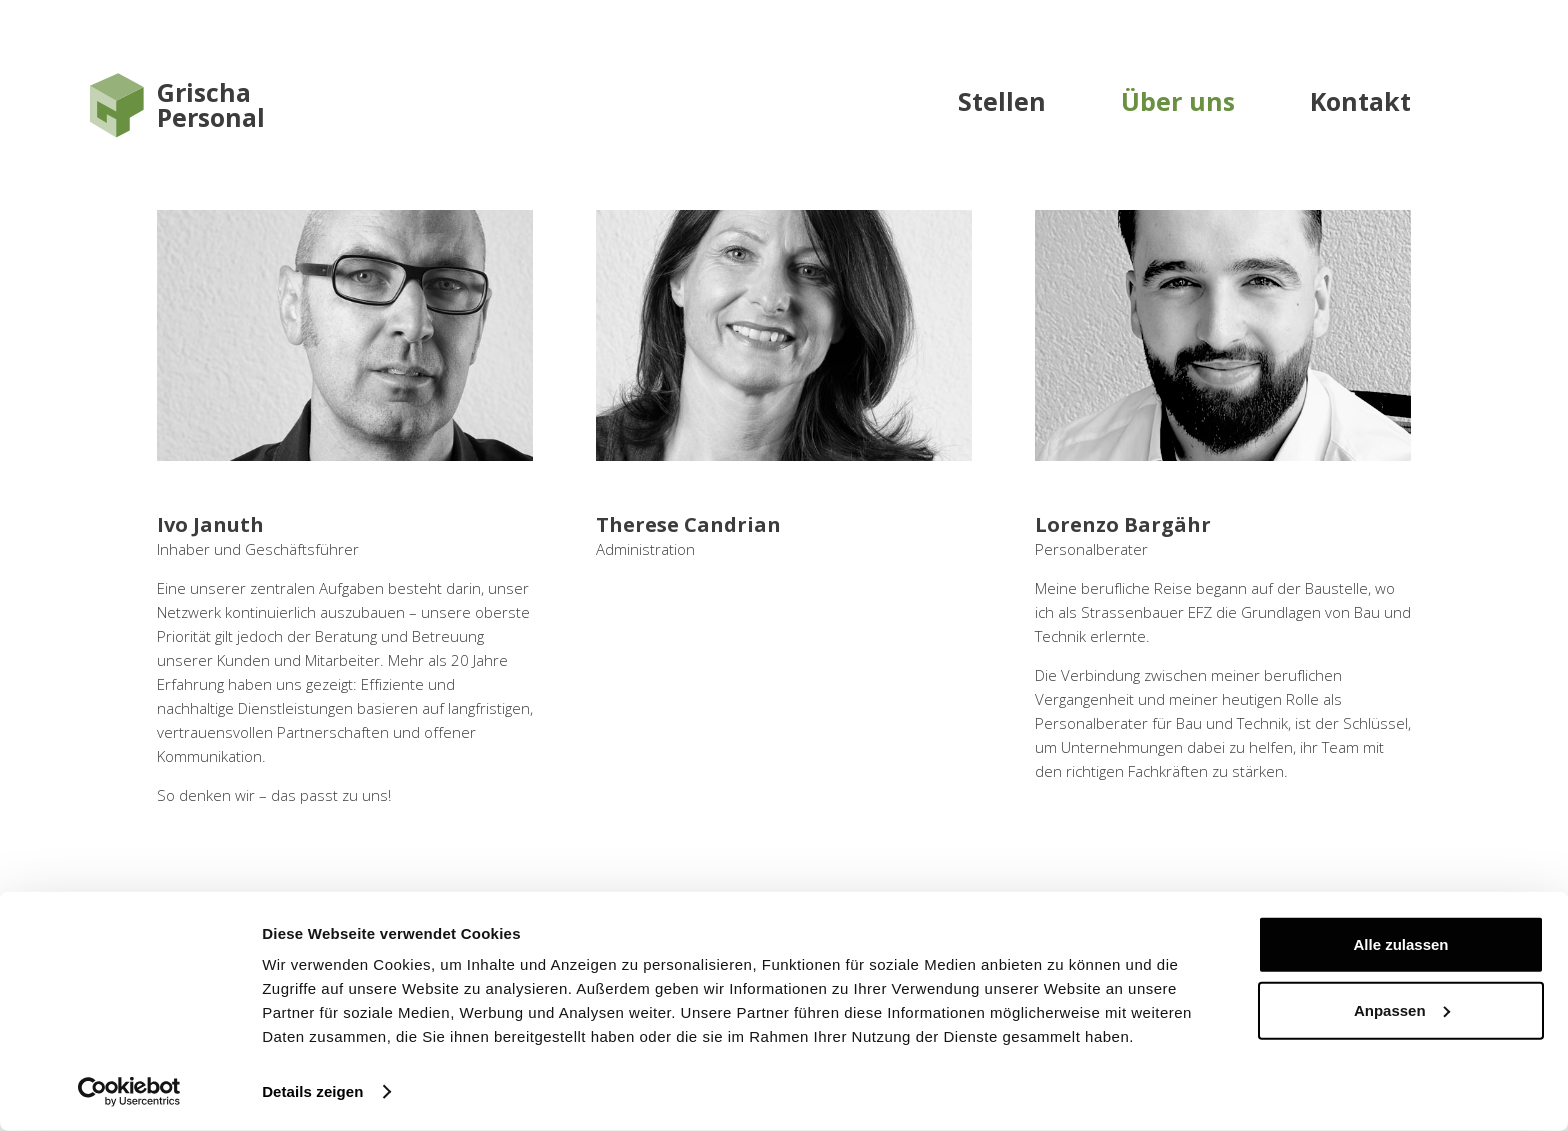 This screenshot has width=1568, height=1131. Describe the element at coordinates (1360, 101) in the screenshot. I see `Kontakt` at that location.